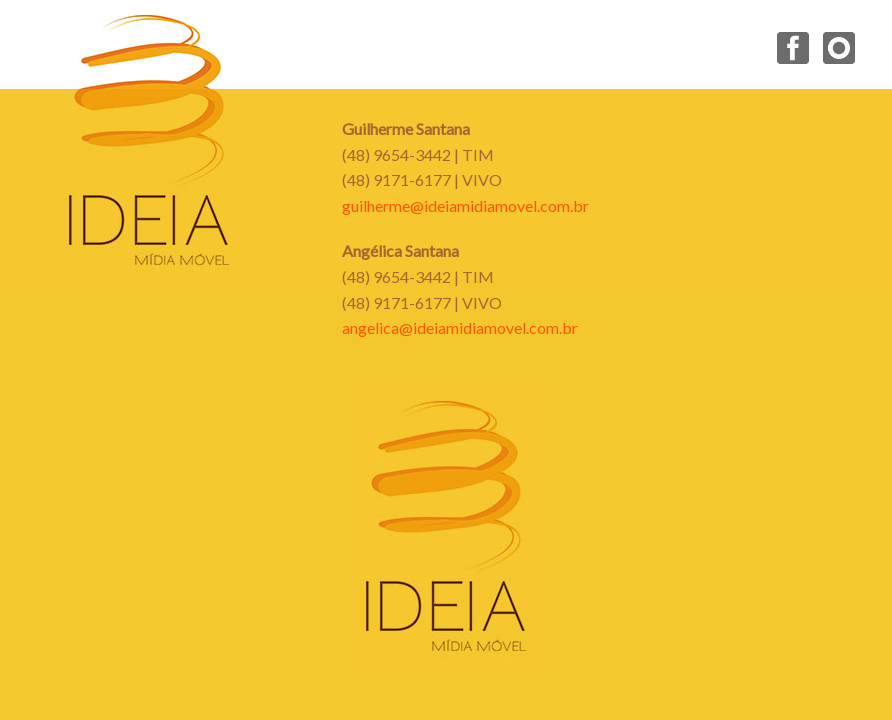 This screenshot has width=892, height=720. What do you see at coordinates (460, 327) in the screenshot?
I see `angelica@ideiamidiamovel.com.br` at bounding box center [460, 327].